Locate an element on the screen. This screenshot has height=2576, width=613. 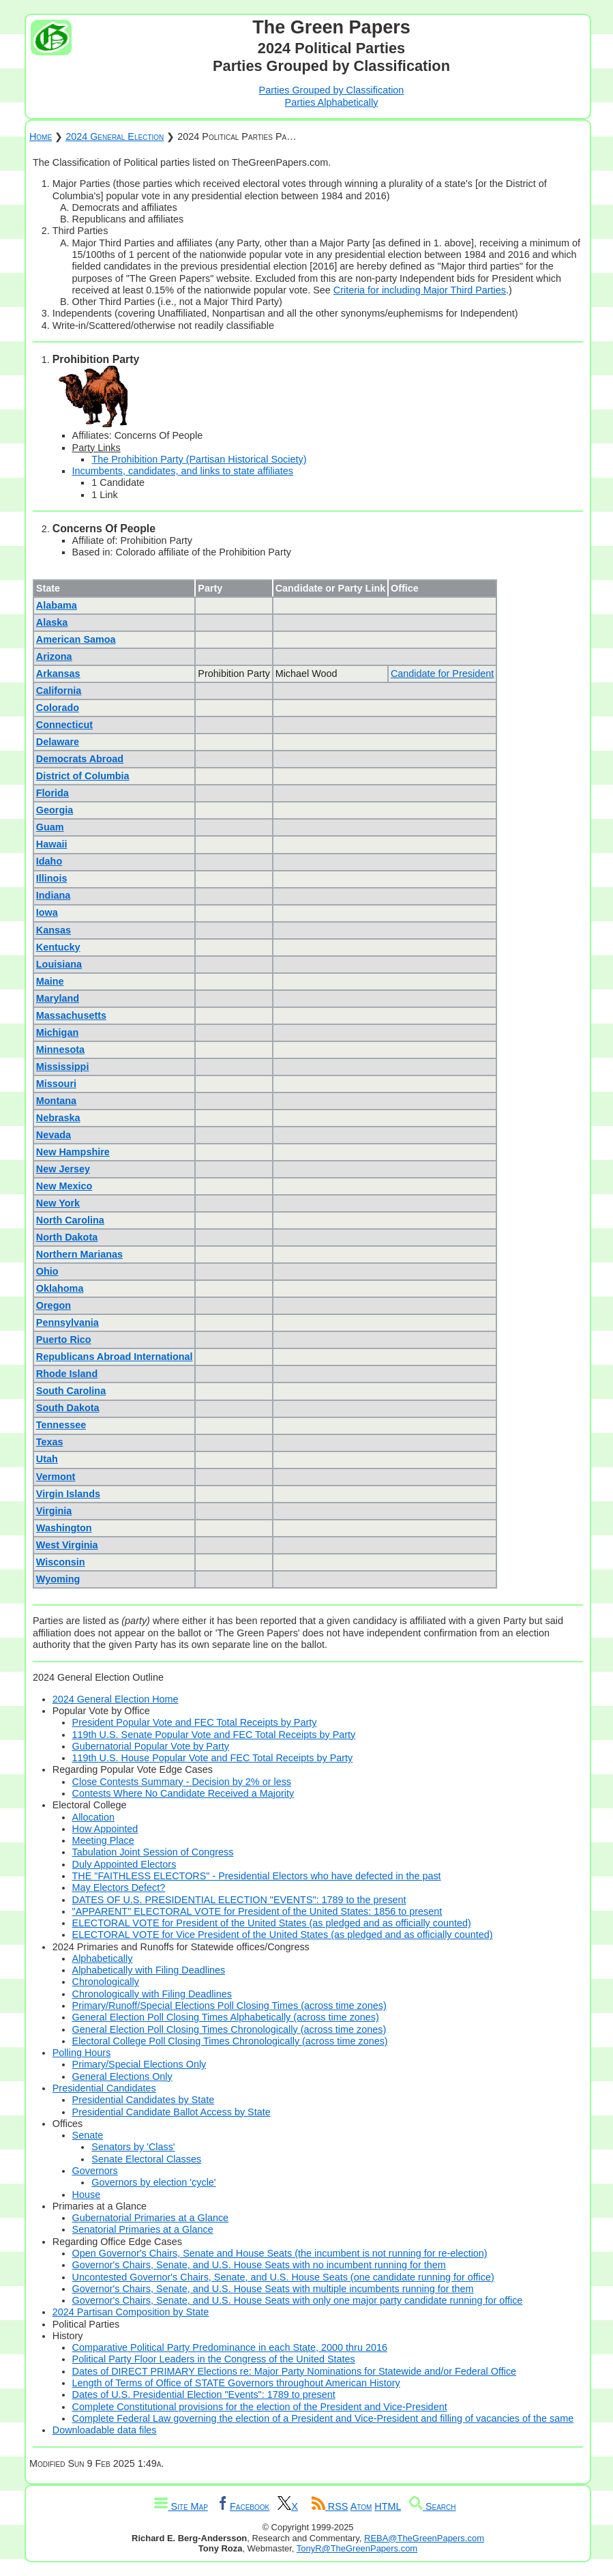
President Popular Vote and FEC Total Receipts by Party is located at coordinates (194, 1722).